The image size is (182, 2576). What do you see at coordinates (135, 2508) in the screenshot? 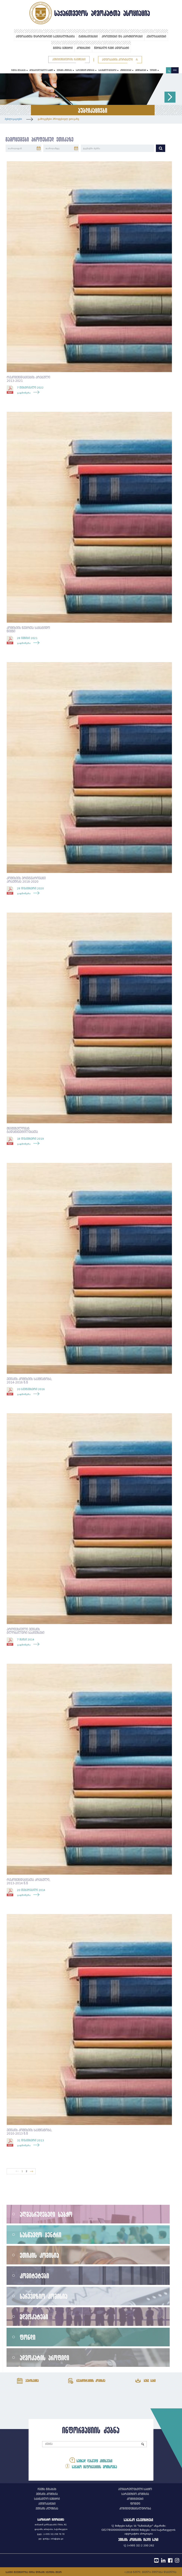
I see `კონფიდენციალურობა` at bounding box center [135, 2508].